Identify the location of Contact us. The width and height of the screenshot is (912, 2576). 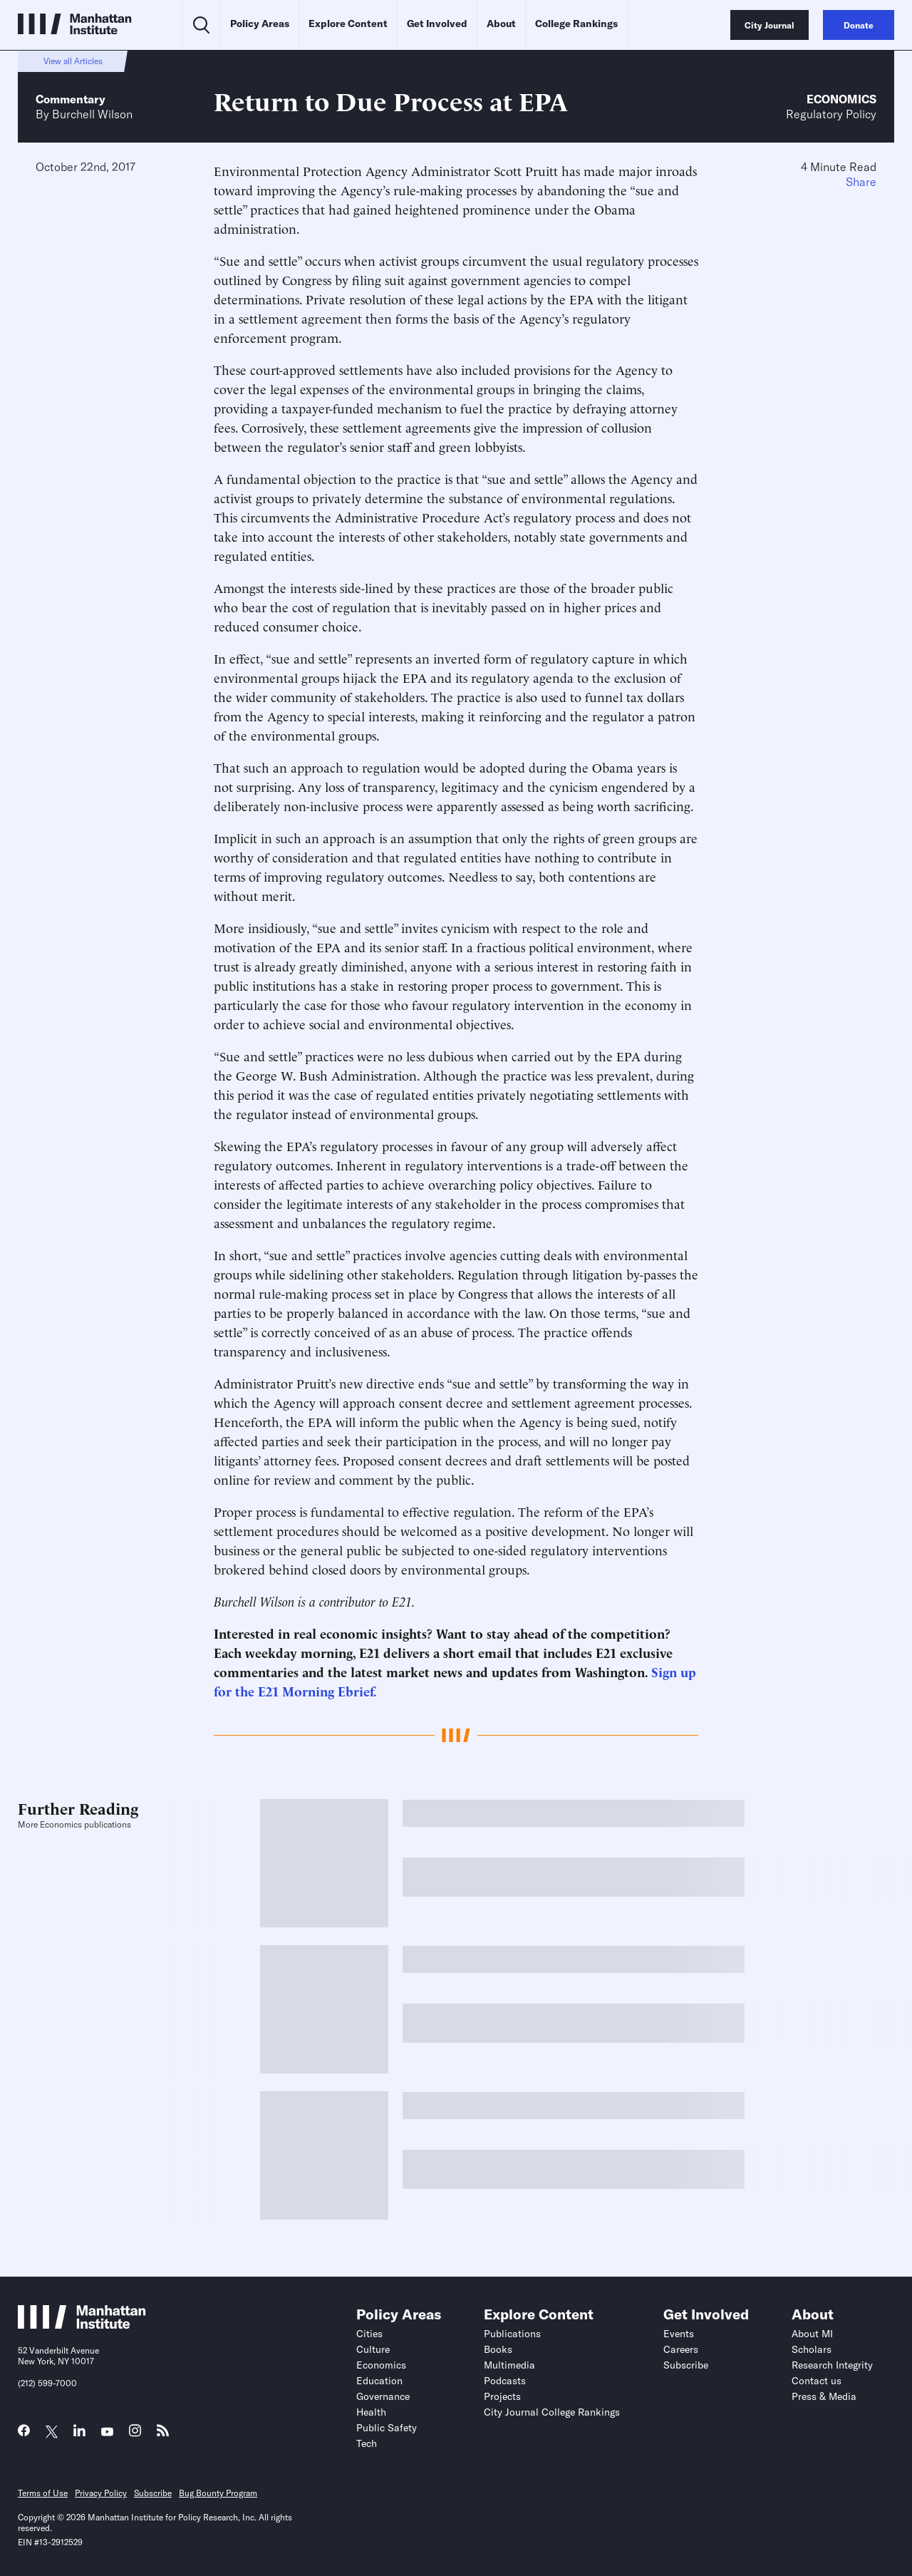
(816, 2380).